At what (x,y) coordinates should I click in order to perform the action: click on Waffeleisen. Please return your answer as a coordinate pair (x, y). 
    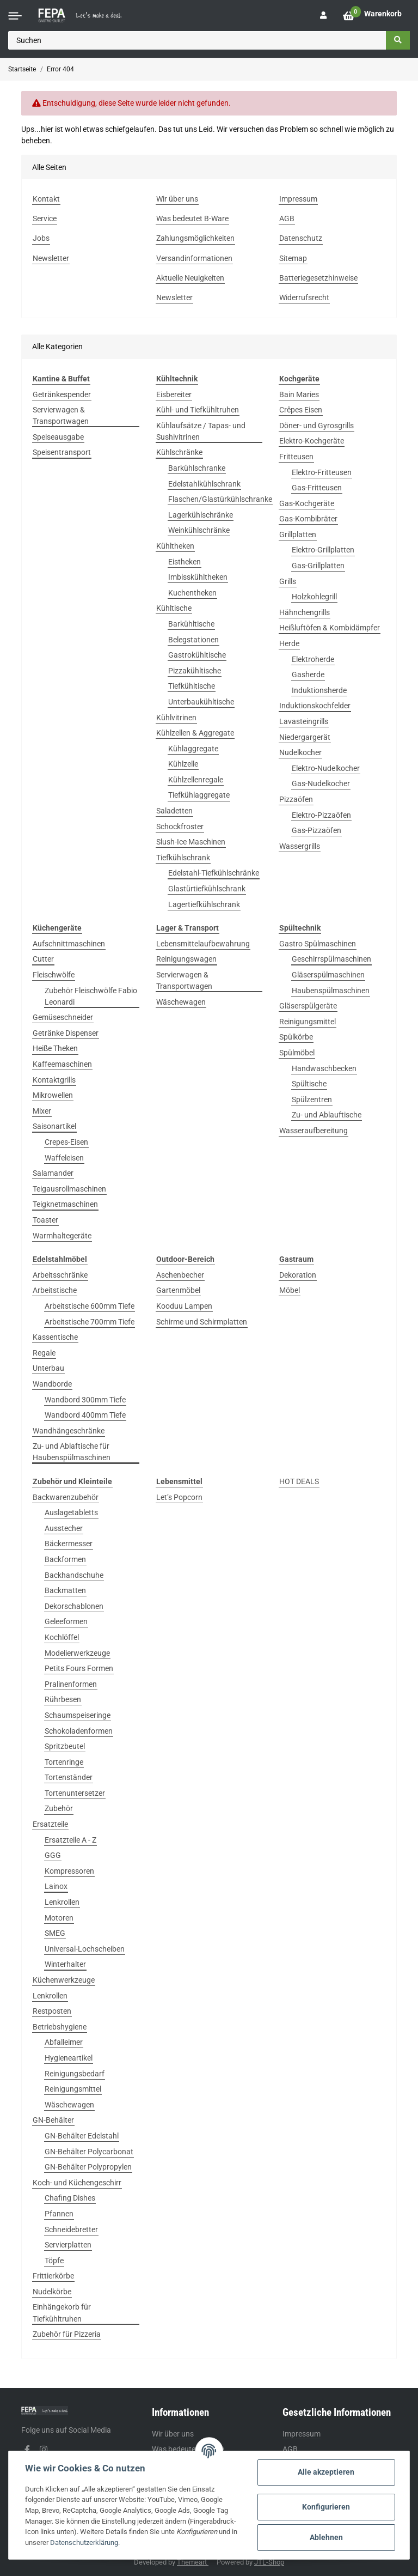
    Looking at the image, I should click on (64, 1157).